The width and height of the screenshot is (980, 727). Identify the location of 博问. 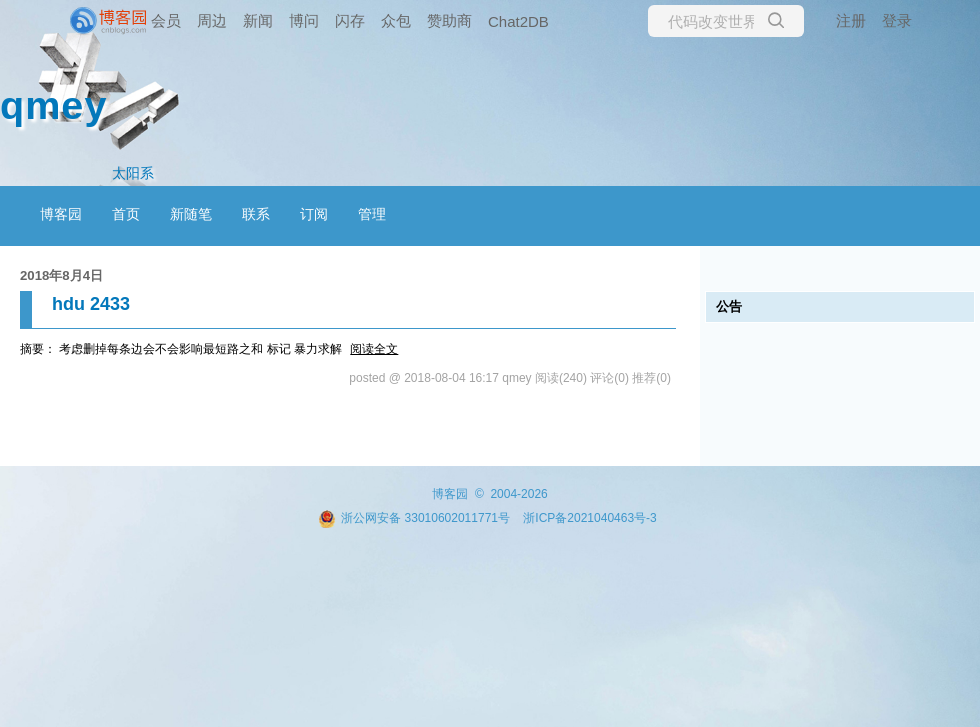
(304, 20).